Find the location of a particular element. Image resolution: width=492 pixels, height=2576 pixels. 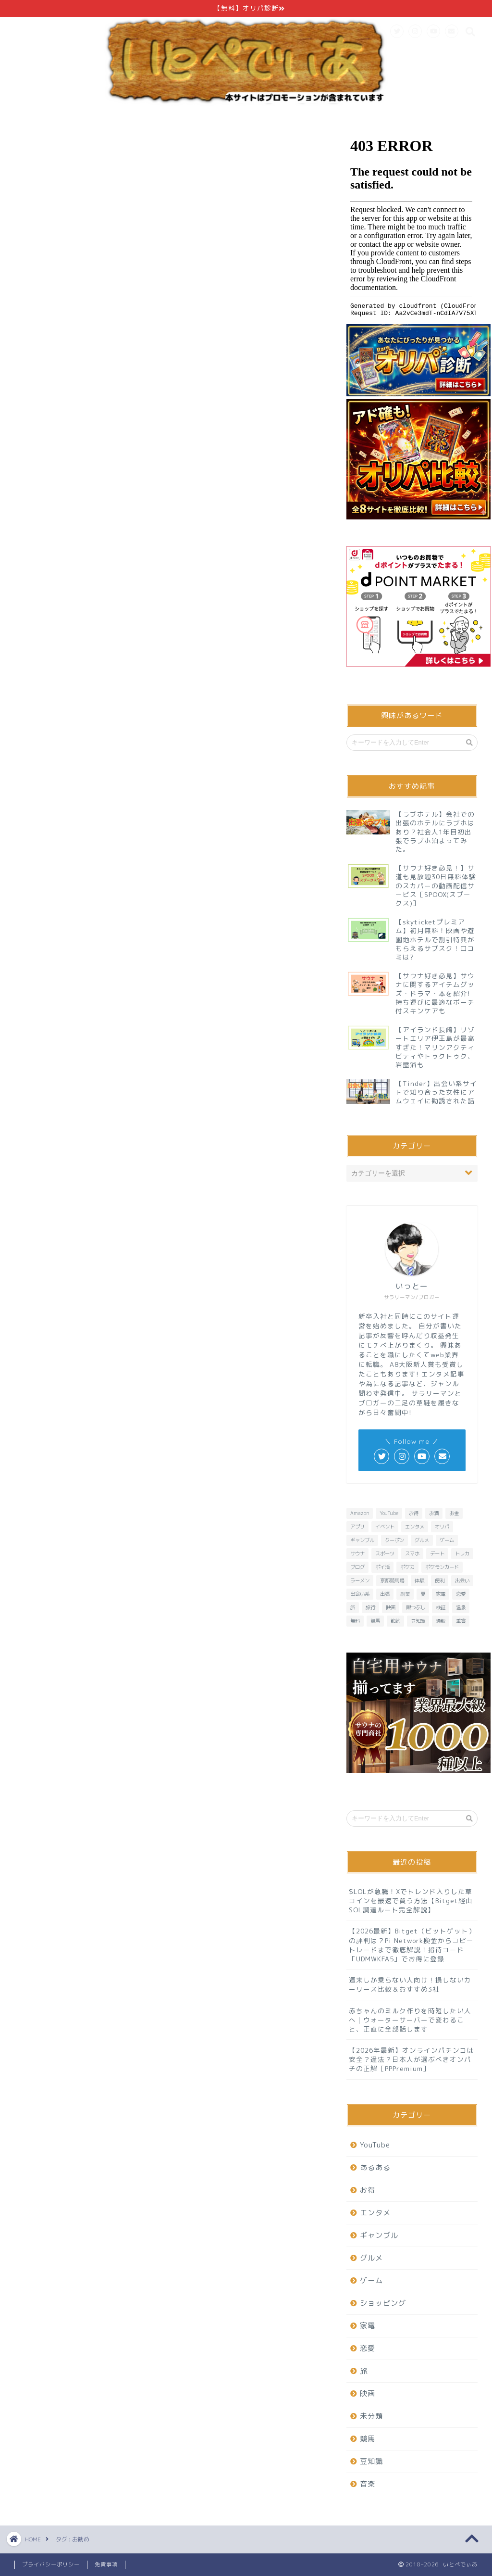

競馬 is located at coordinates (367, 2439).